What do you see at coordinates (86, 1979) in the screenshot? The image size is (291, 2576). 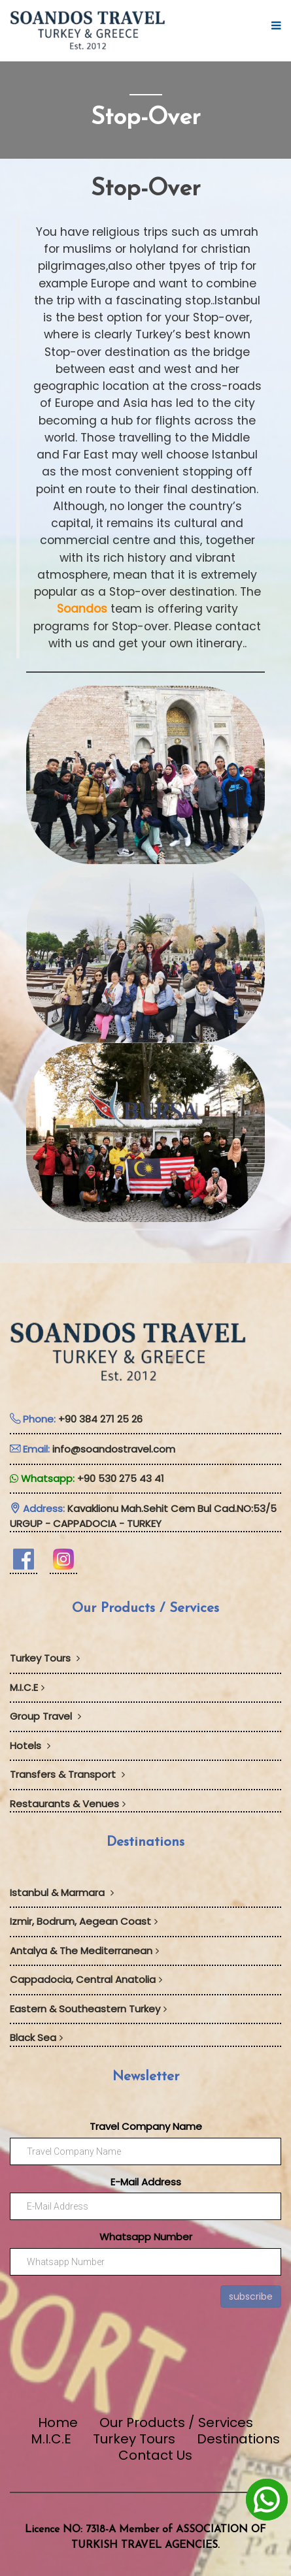 I see `Cappadocia, Central Anatolia` at bounding box center [86, 1979].